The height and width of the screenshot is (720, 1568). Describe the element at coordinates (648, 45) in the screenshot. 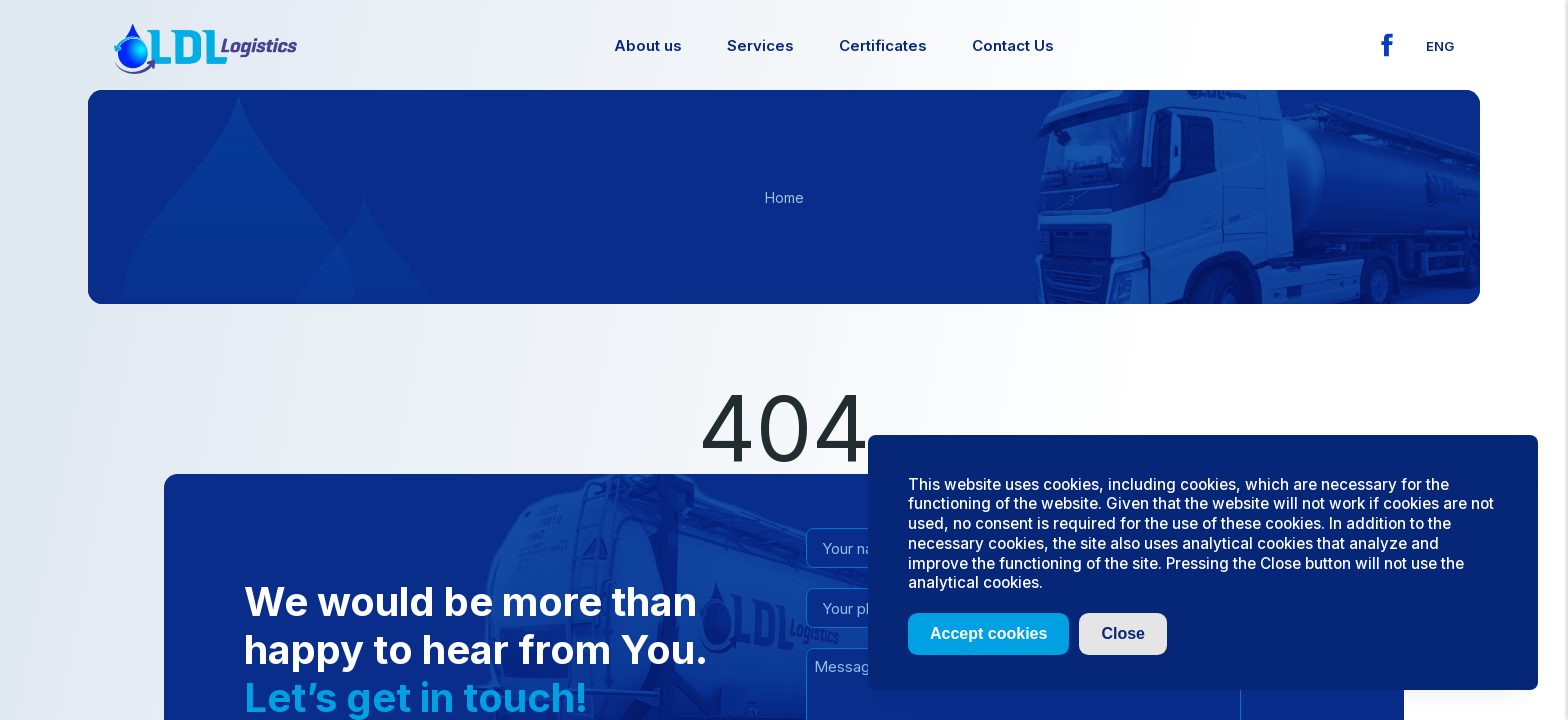

I see `About us` at that location.